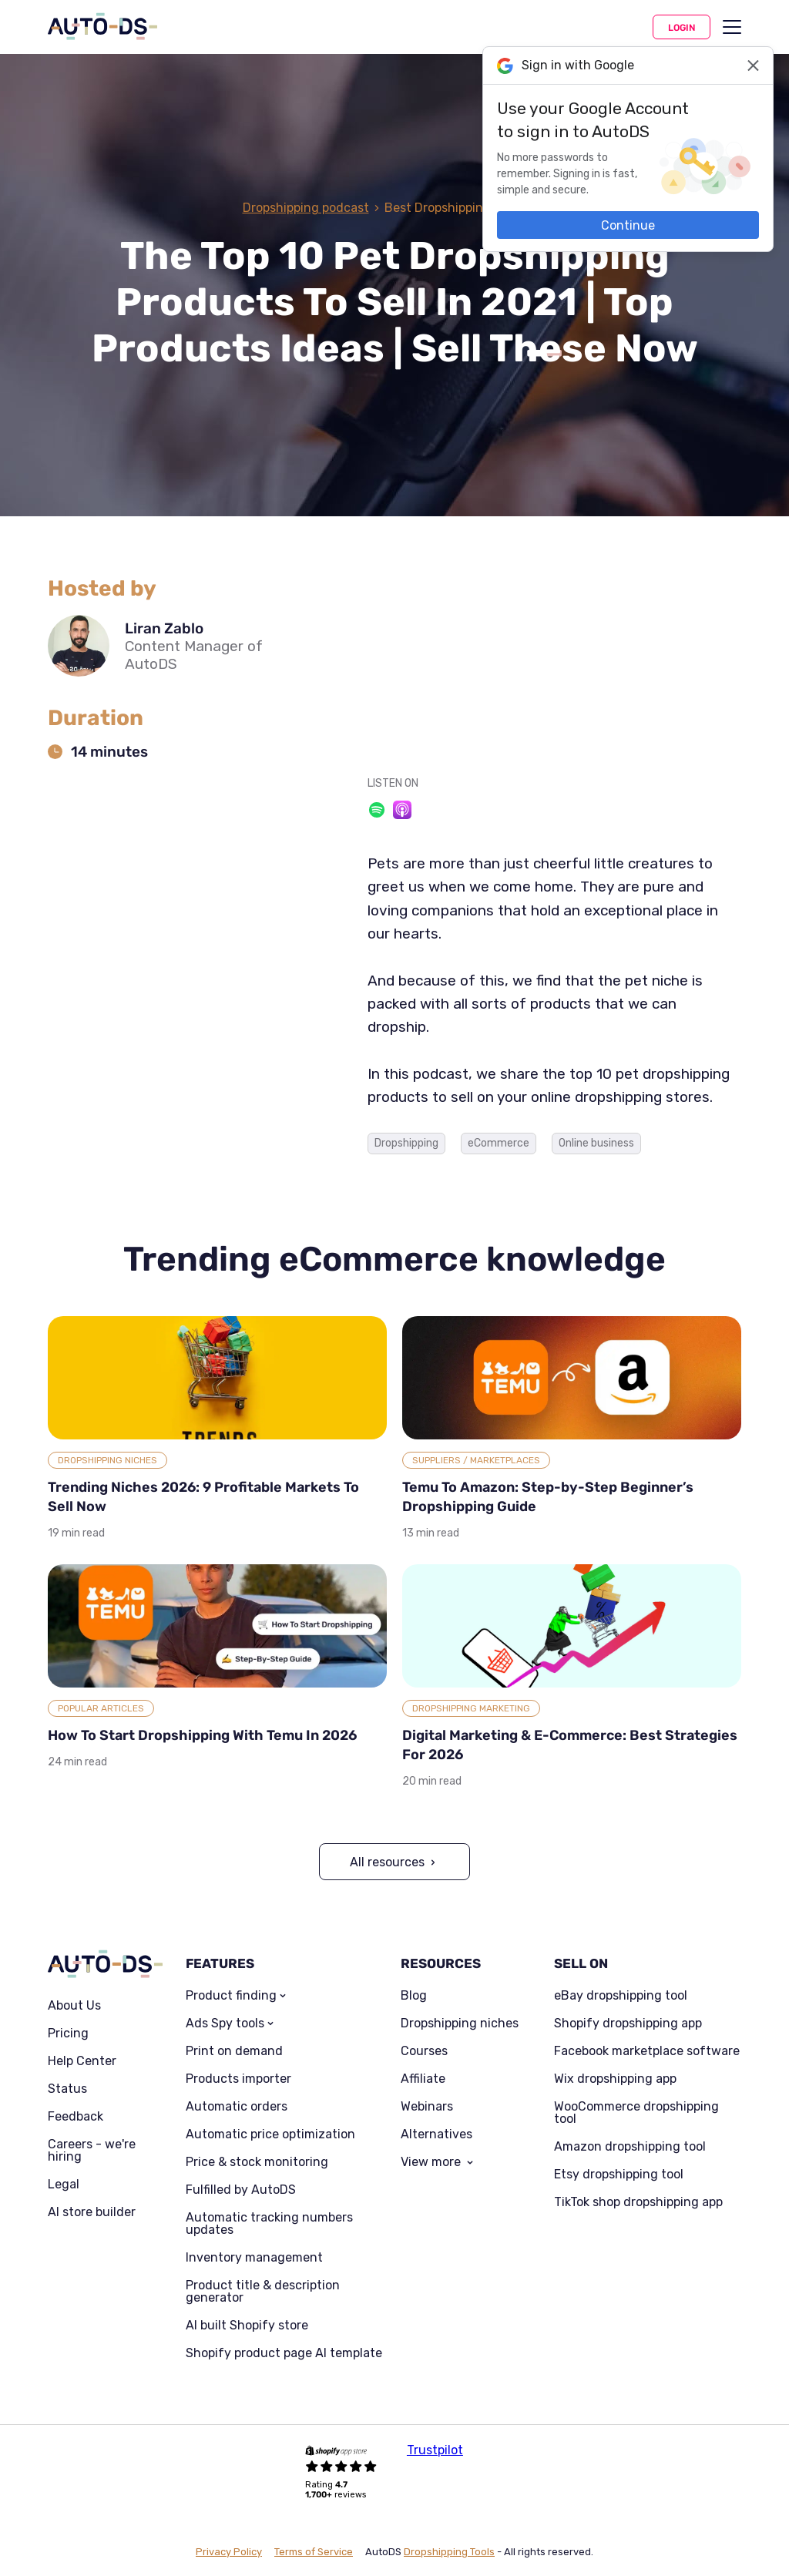 This screenshot has width=789, height=2576. Describe the element at coordinates (423, 2079) in the screenshot. I see `Affiliate` at that location.